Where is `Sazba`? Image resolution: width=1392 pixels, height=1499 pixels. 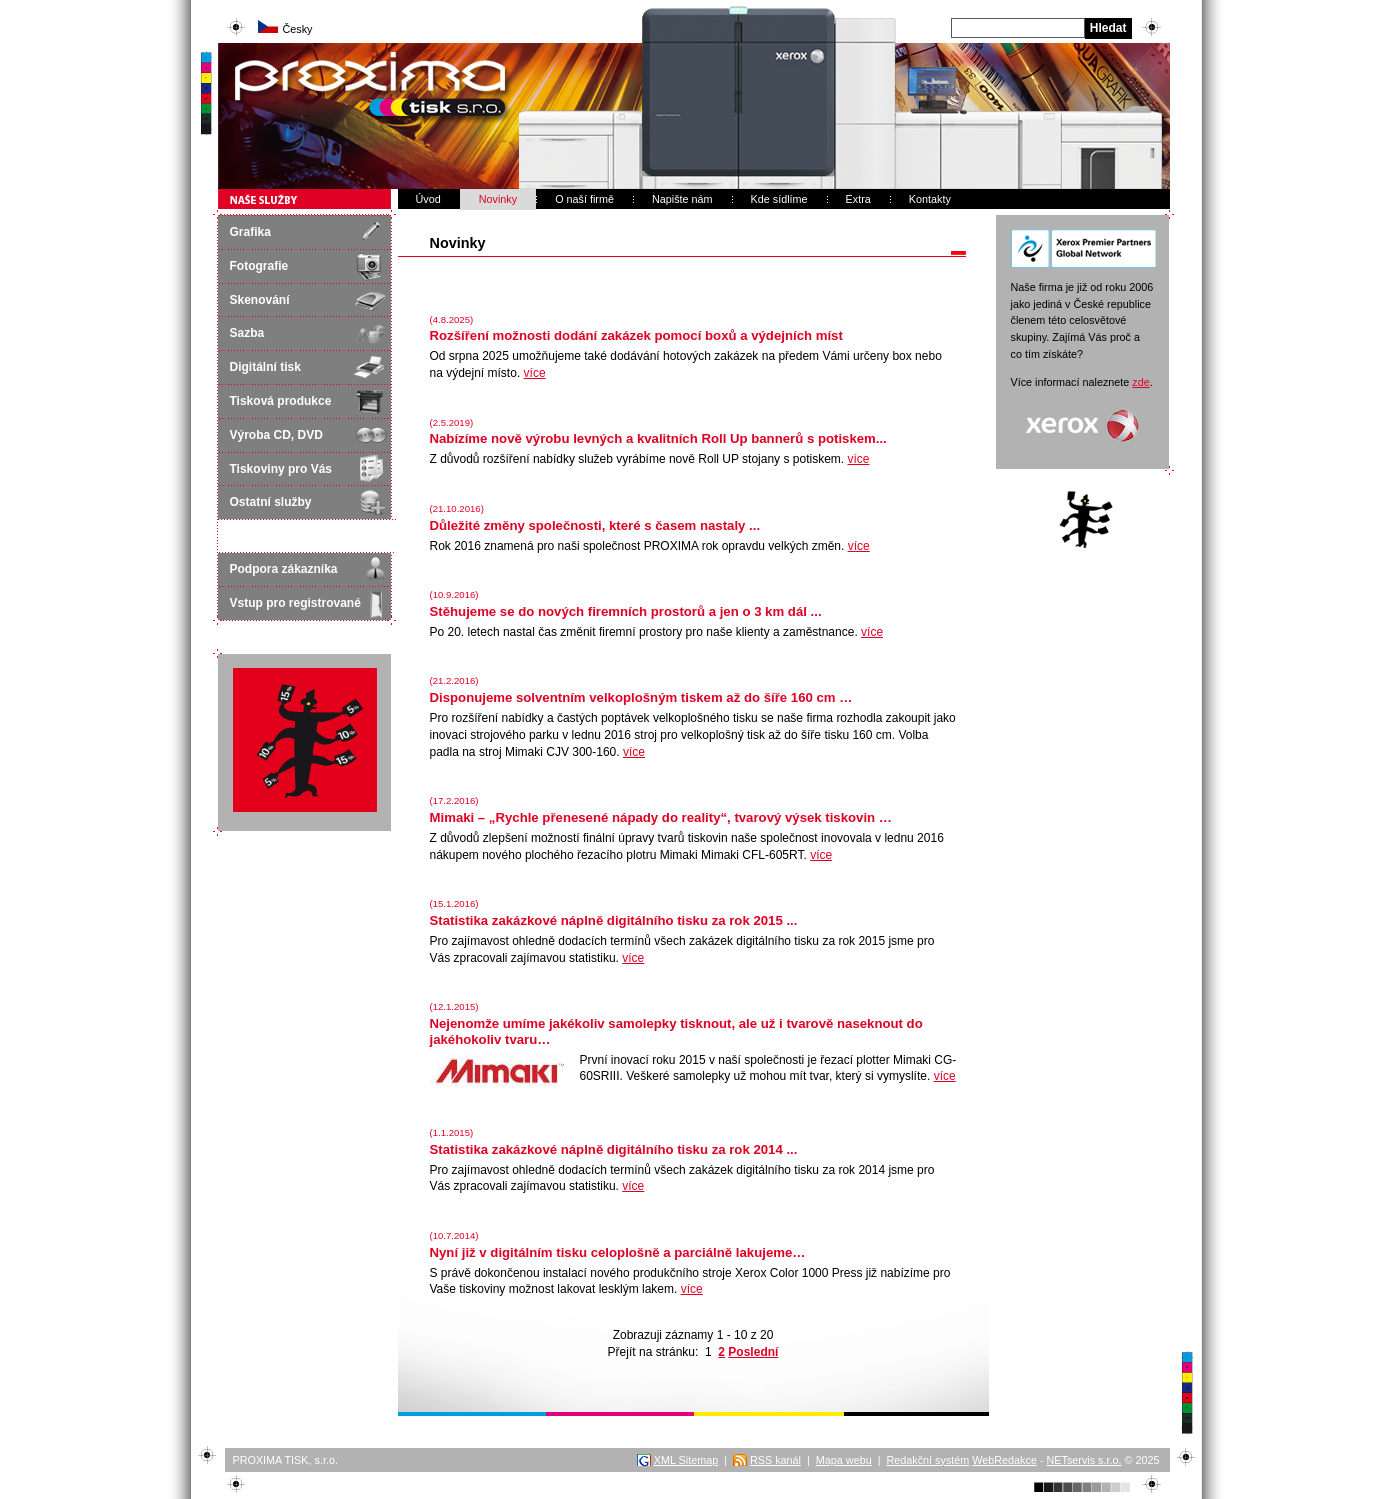
Sazba is located at coordinates (247, 333).